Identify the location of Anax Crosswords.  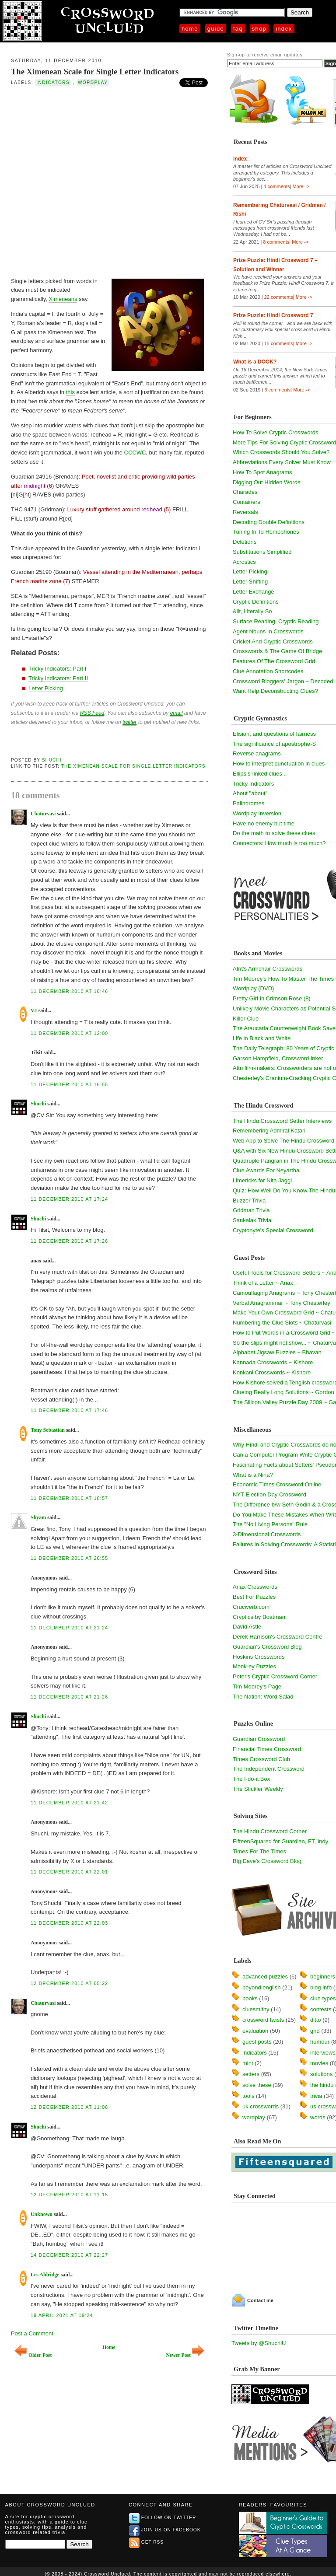
(255, 1586).